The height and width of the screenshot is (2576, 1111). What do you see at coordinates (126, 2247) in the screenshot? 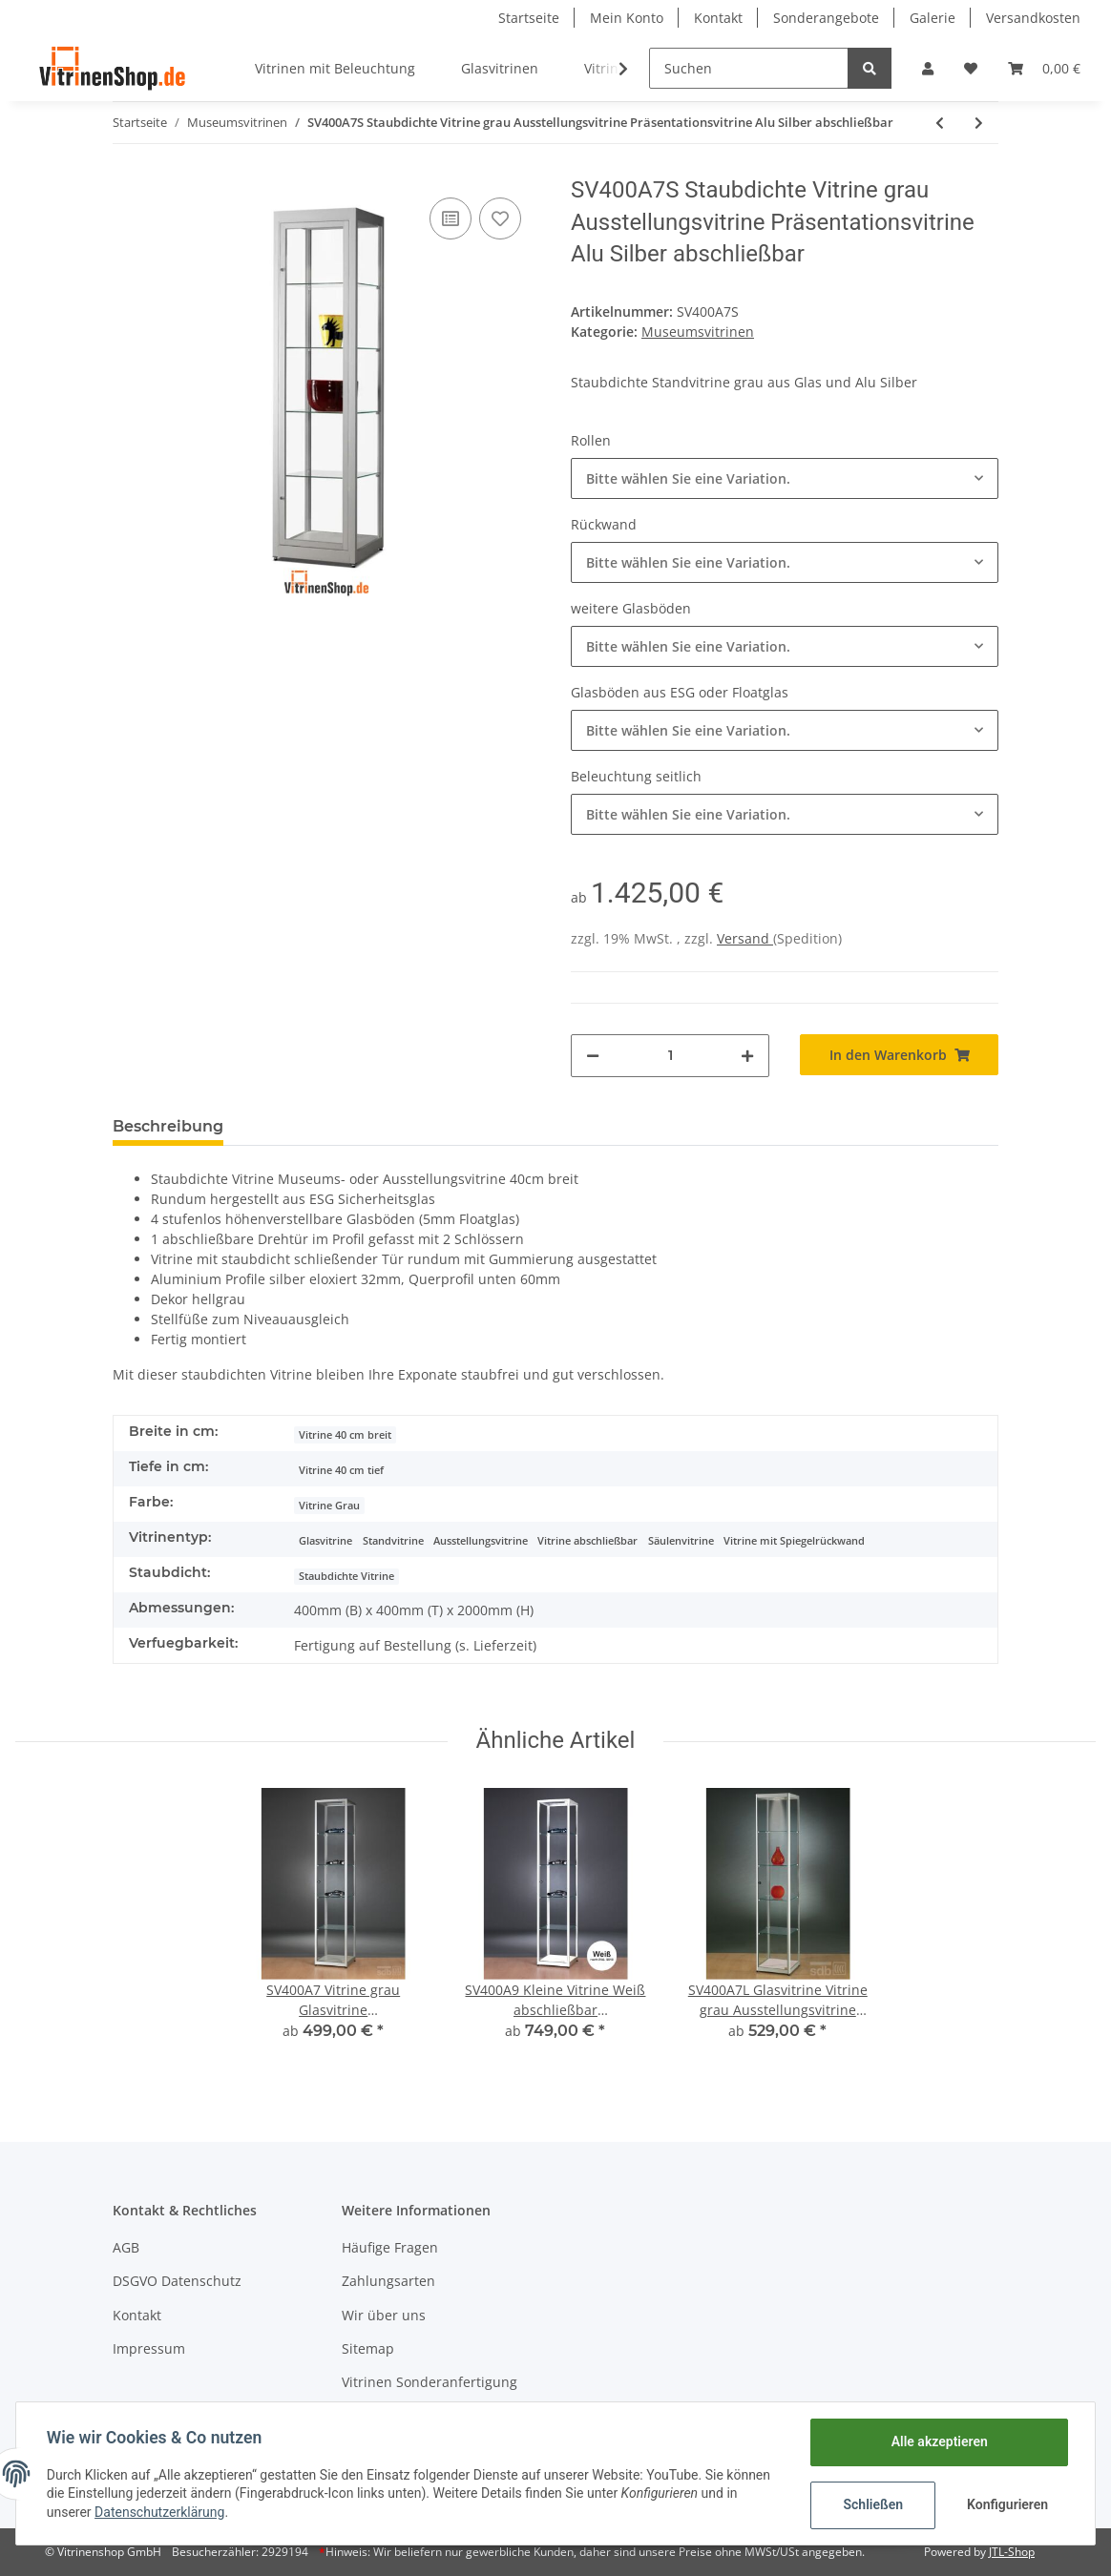
I see `AGB` at bounding box center [126, 2247].